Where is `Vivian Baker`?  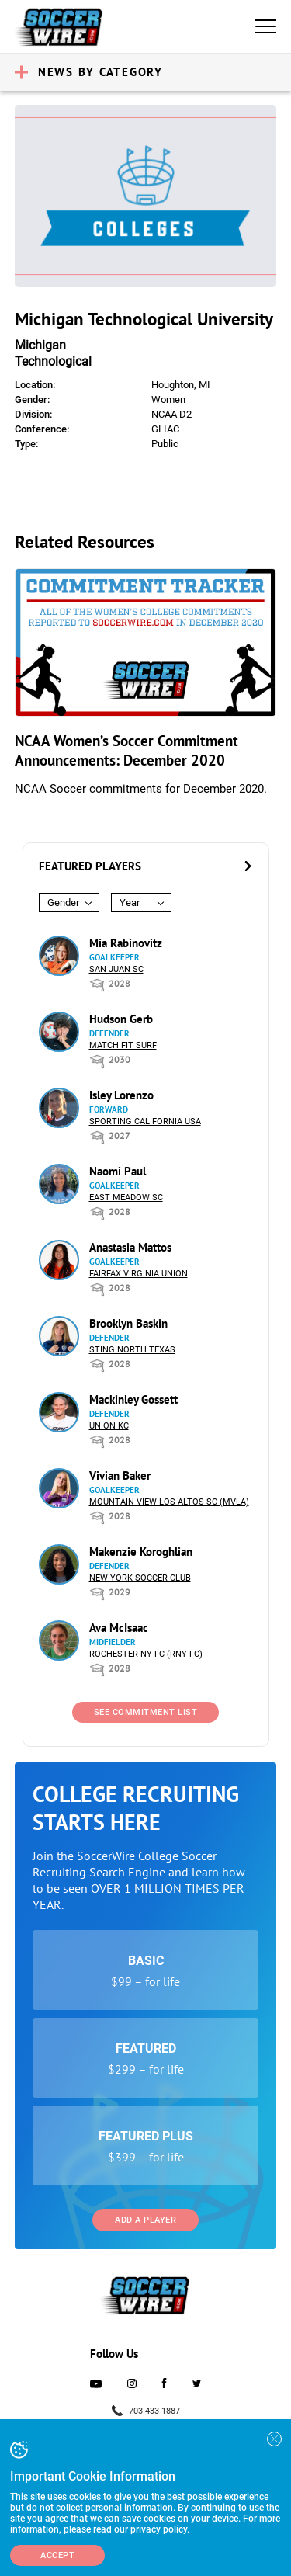
Vivian Baker is located at coordinates (120, 1475).